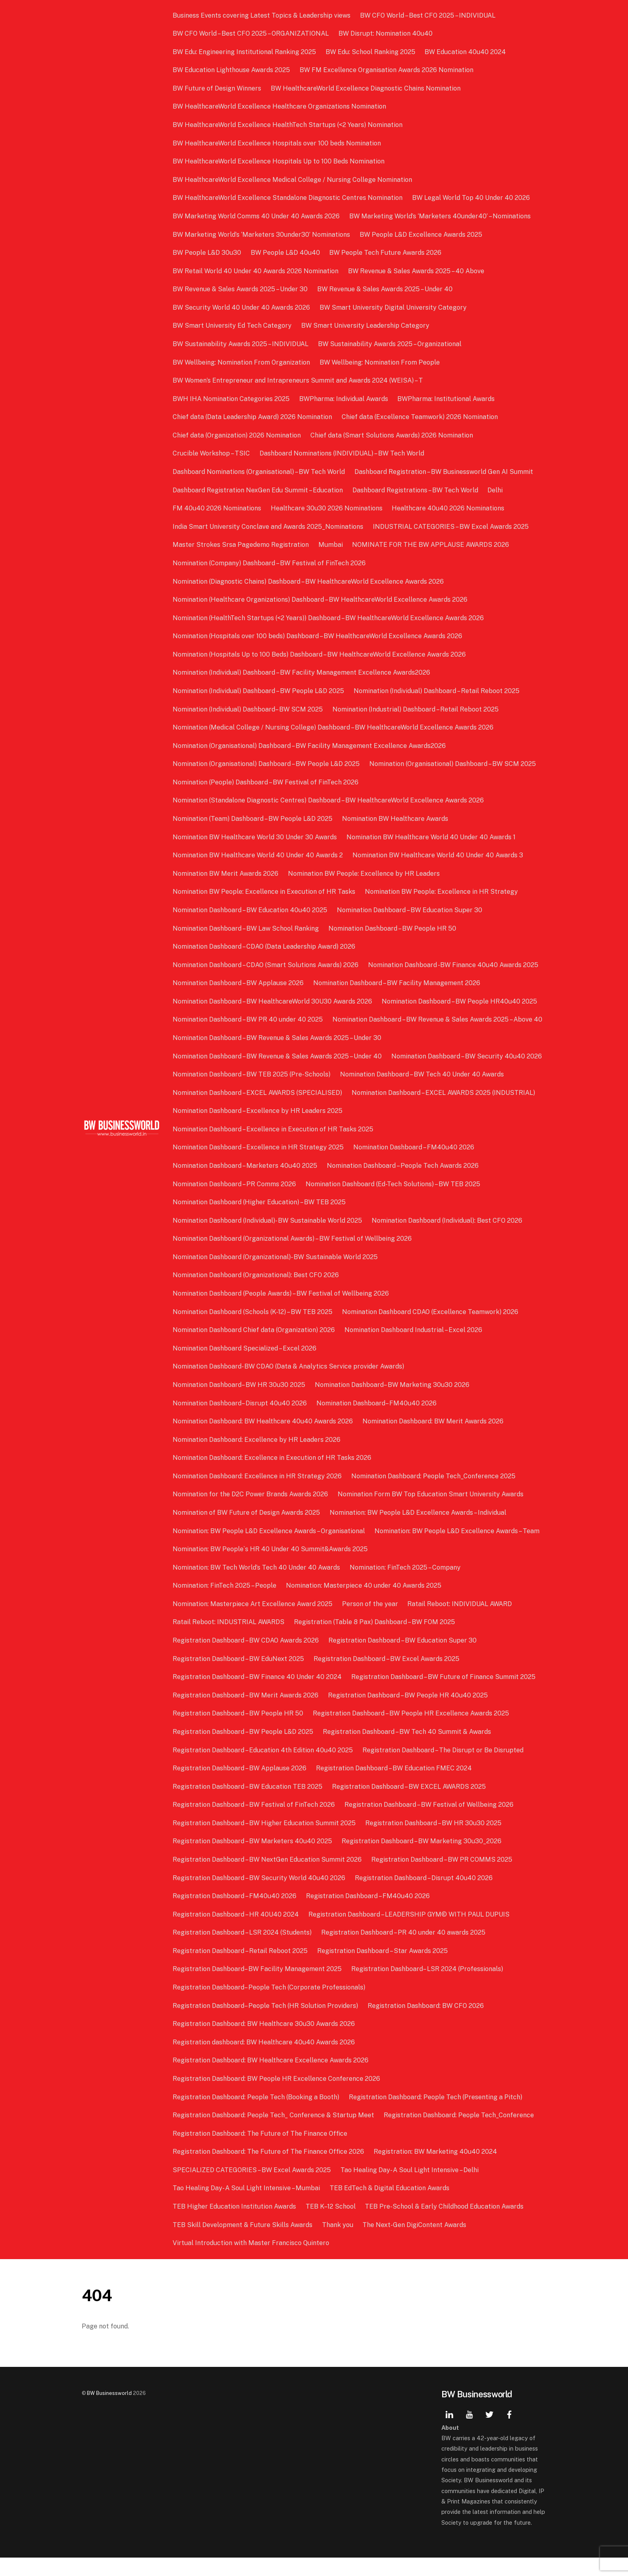 The image size is (628, 2576). I want to click on Nomination Dashboard (Organizational)- BW Sustainable World 2025, so click(275, 1275).